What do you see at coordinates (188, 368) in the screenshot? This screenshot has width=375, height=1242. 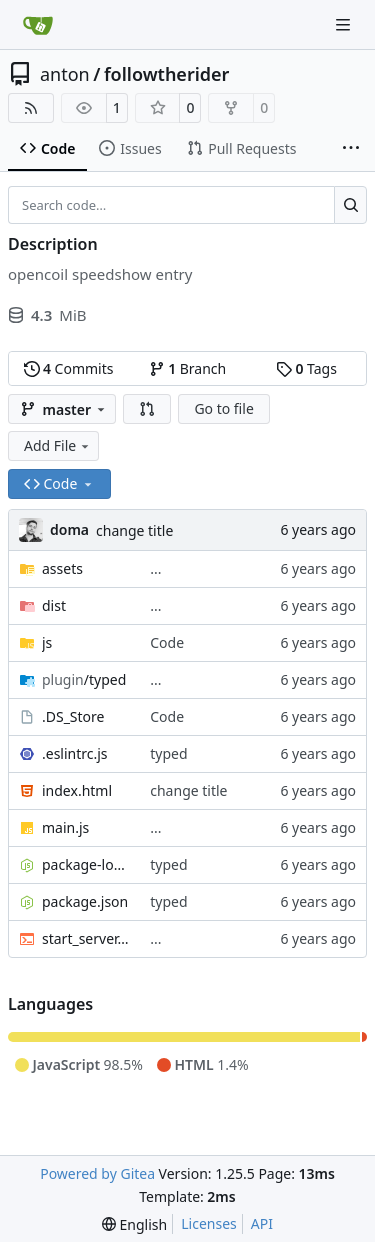 I see `Branch` at bounding box center [188, 368].